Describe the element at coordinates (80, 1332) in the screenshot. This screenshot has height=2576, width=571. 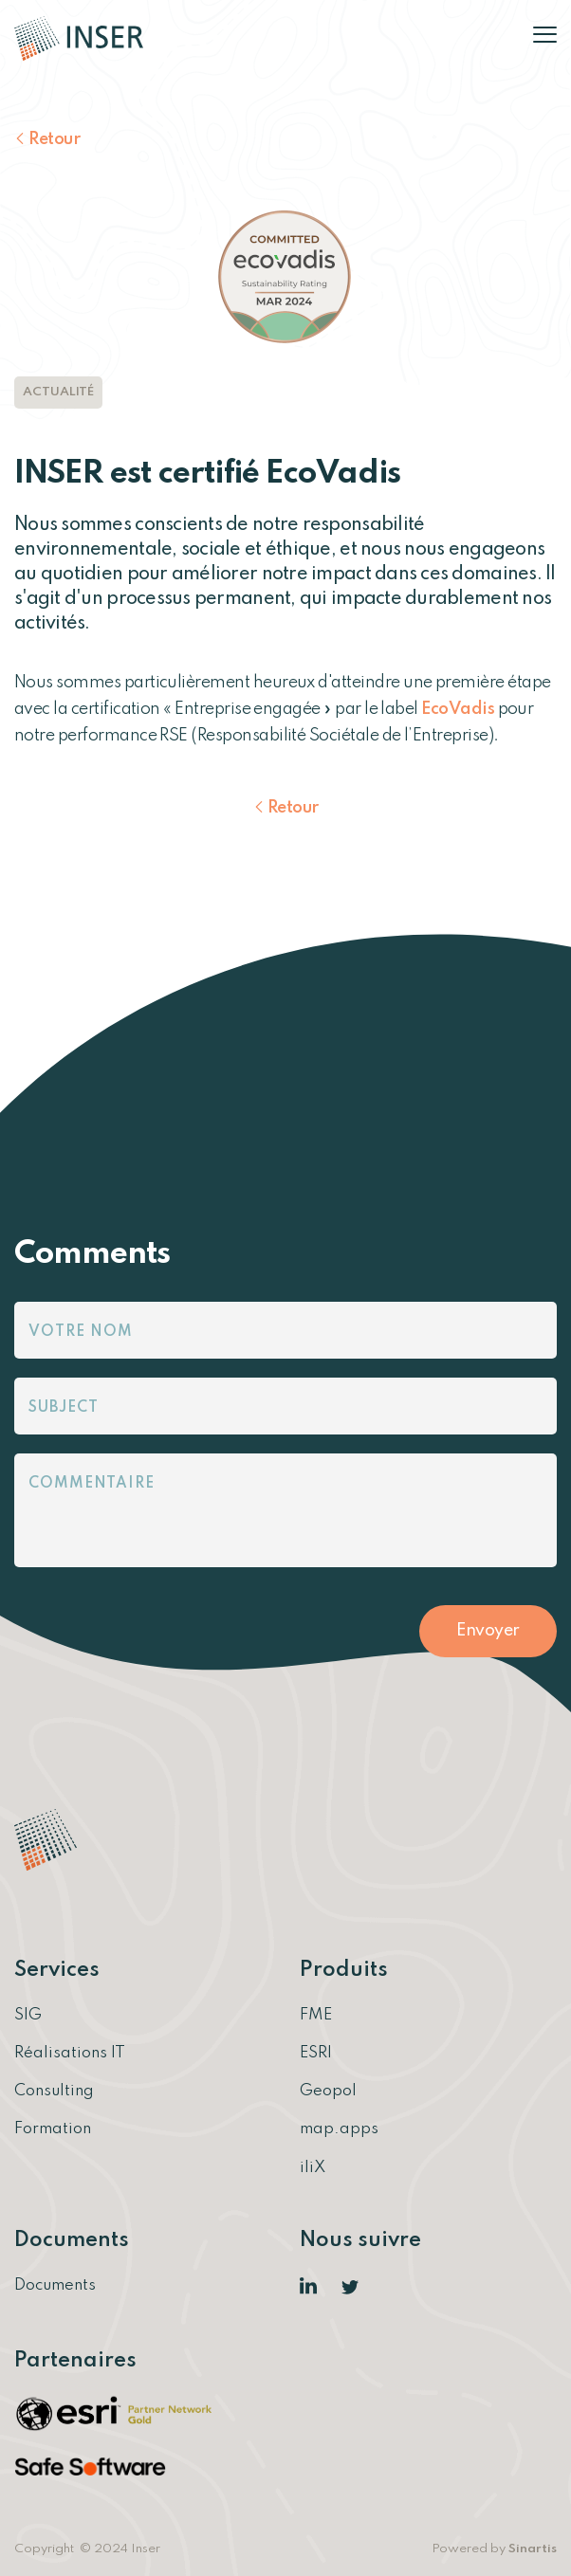
I see `Votre nom` at that location.